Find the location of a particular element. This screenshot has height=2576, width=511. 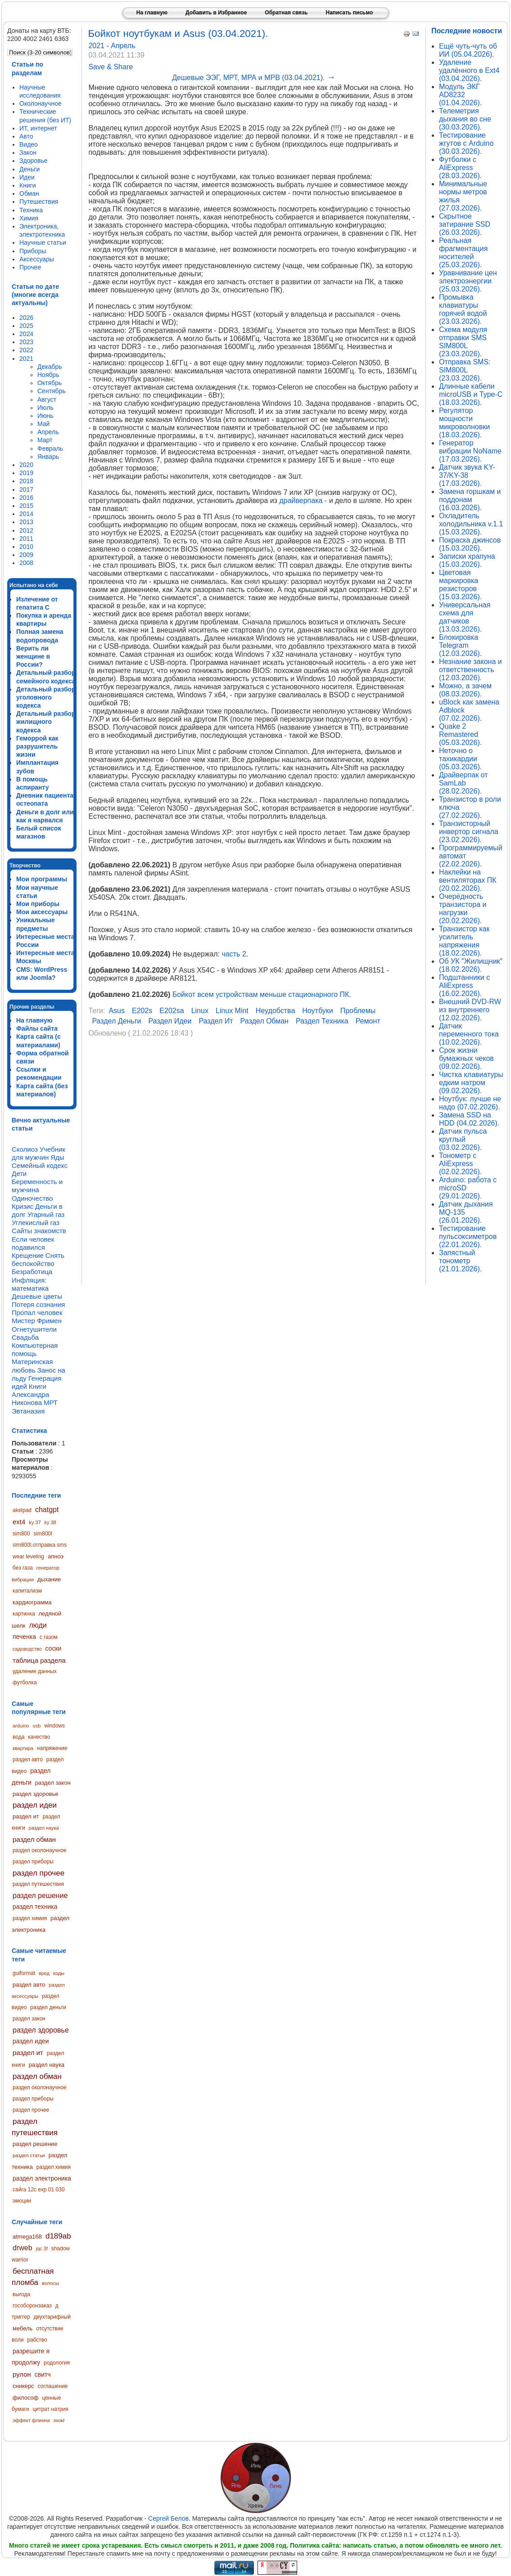

Отправка SMS: SIM800L (23.03.2026). is located at coordinates (465, 370).